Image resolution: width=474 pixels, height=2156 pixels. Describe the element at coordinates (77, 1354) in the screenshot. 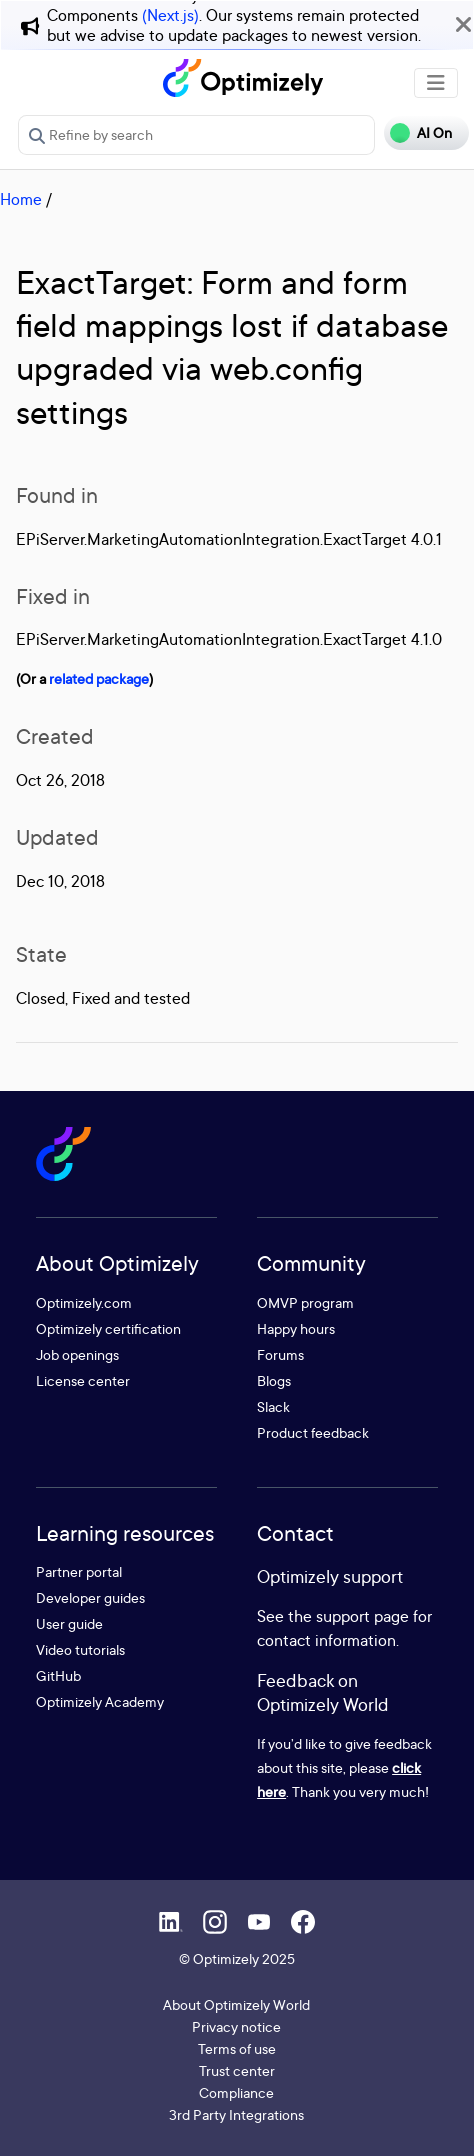

I see `Job openings` at that location.